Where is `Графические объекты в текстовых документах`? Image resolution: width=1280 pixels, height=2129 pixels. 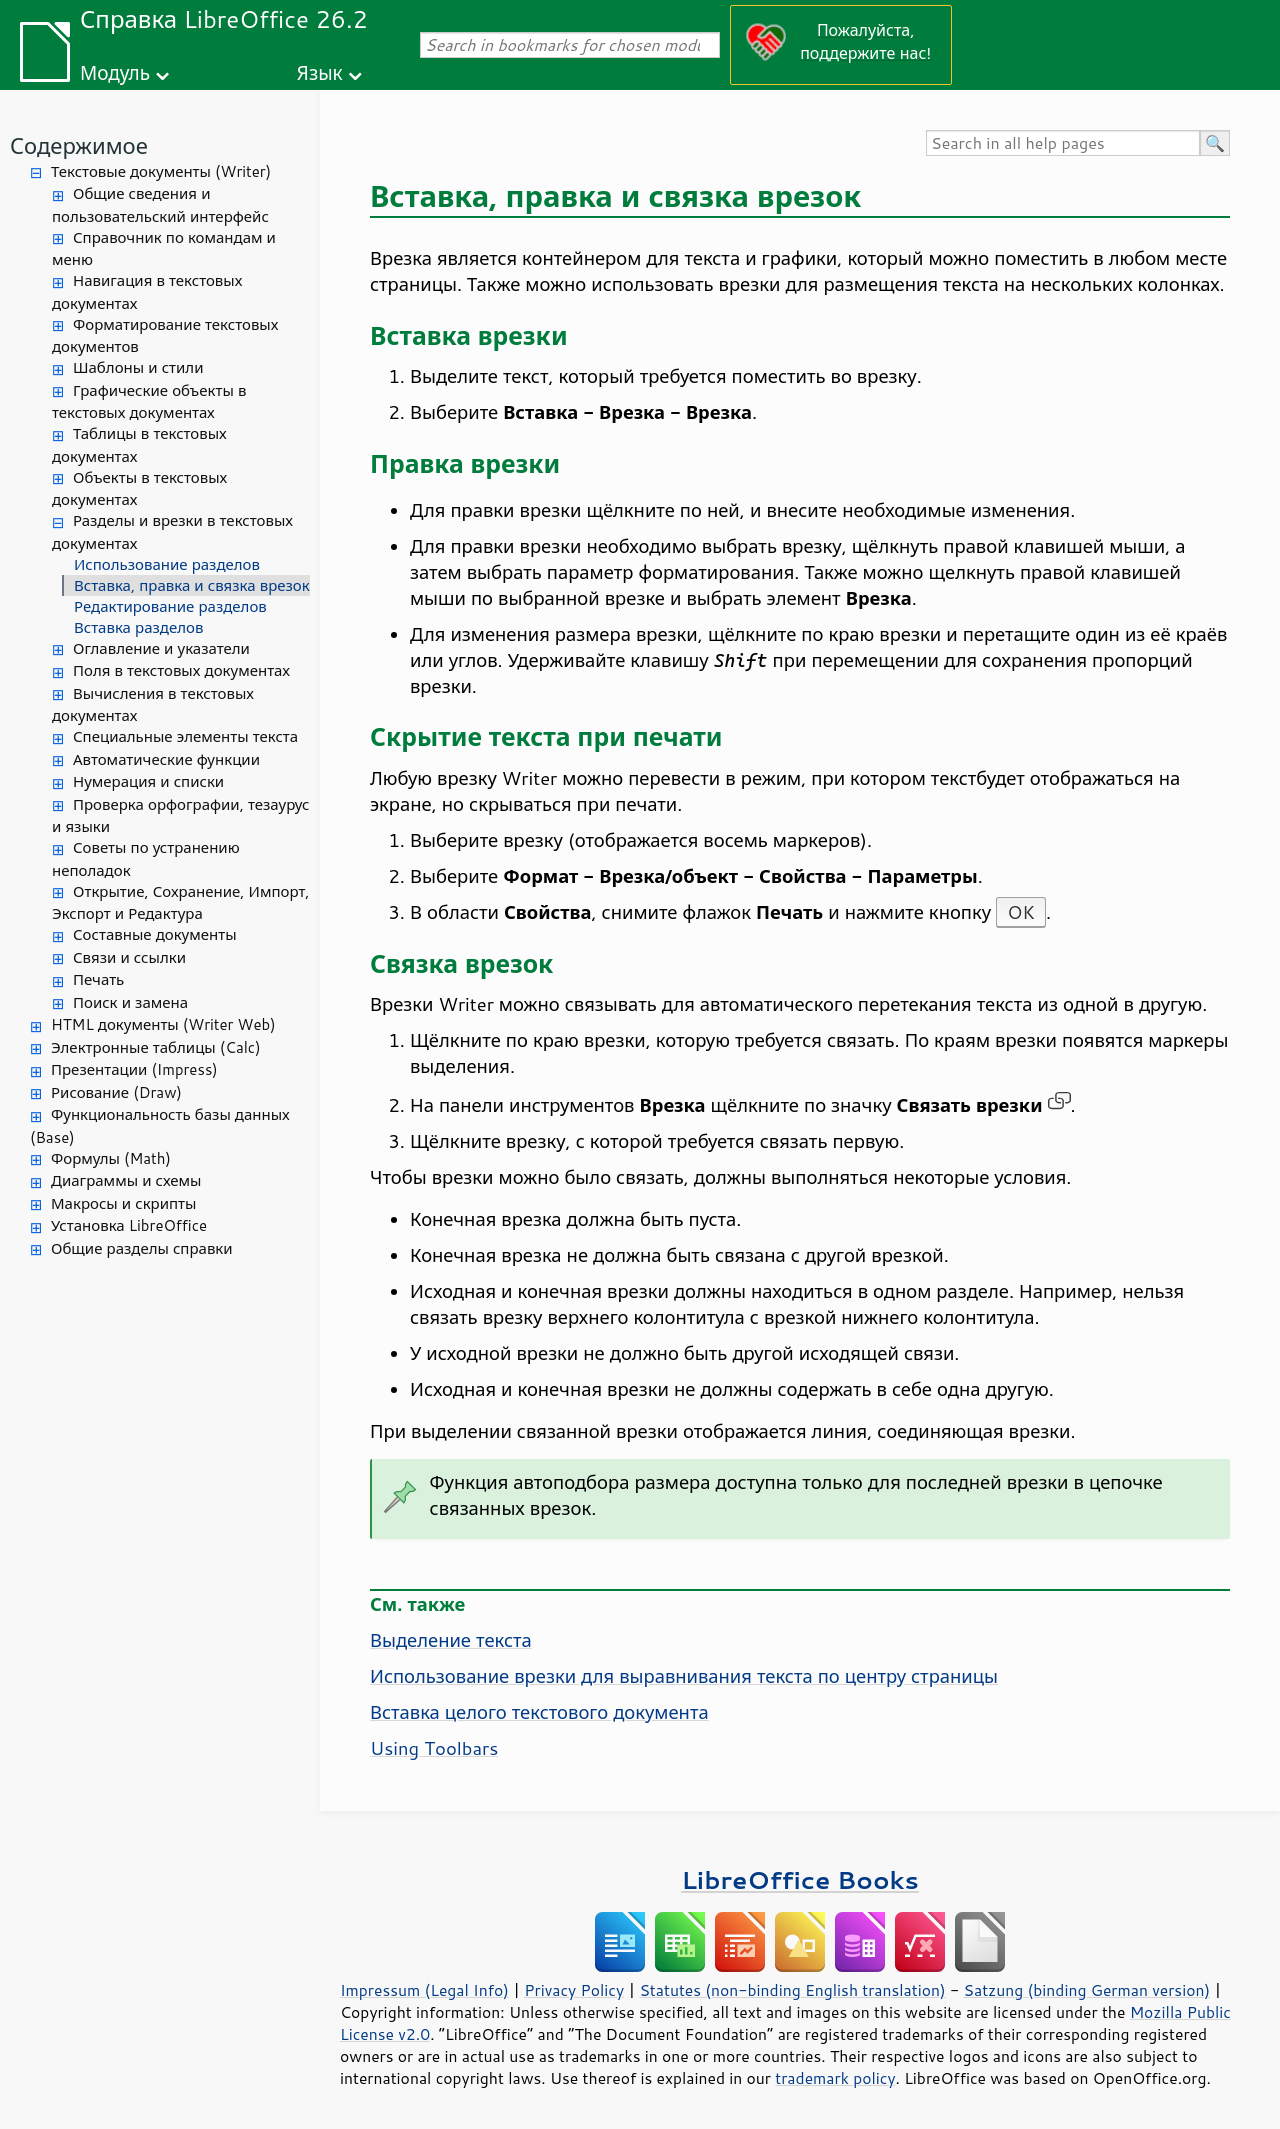 Графические объекты в текстовых документах is located at coordinates (149, 402).